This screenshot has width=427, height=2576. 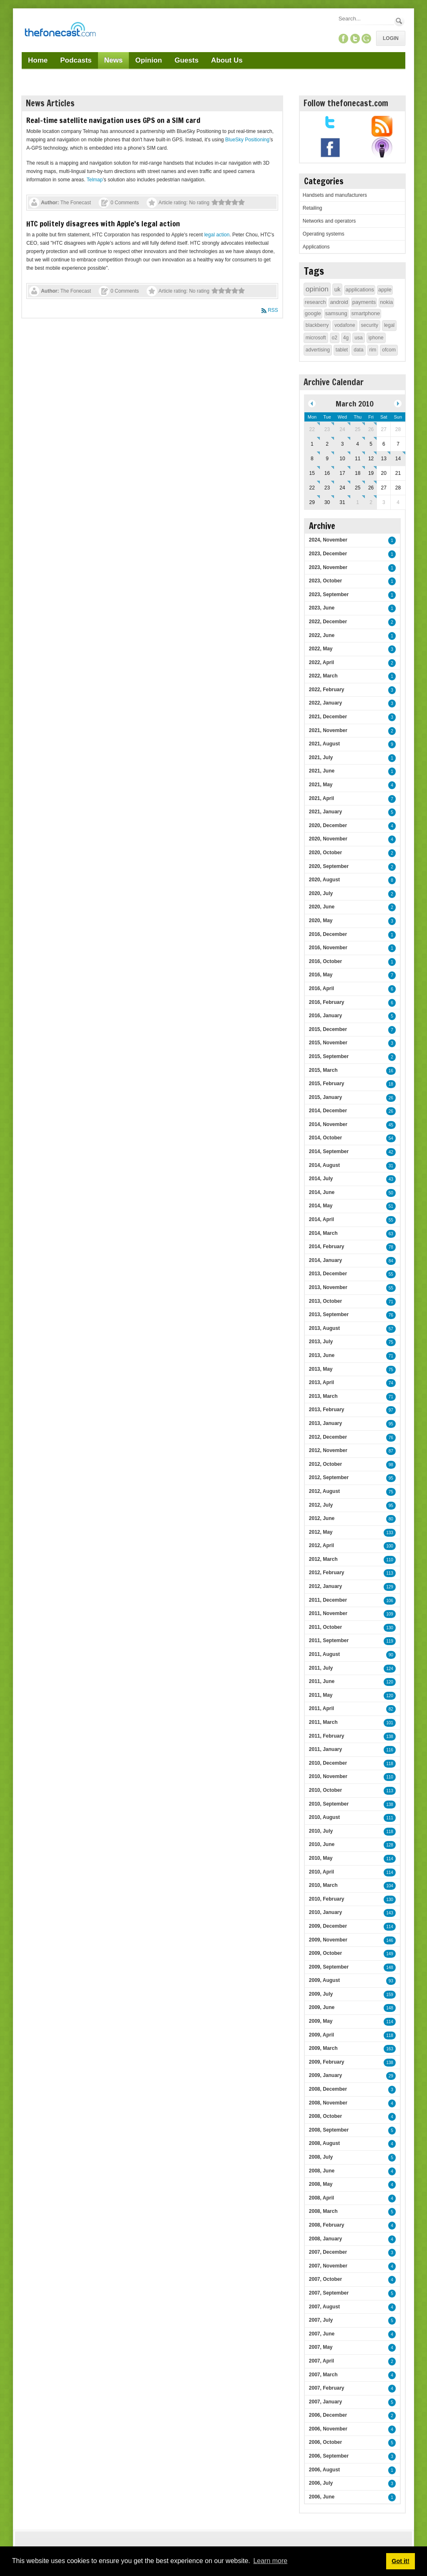 What do you see at coordinates (95, 180) in the screenshot?
I see `Telmap` at bounding box center [95, 180].